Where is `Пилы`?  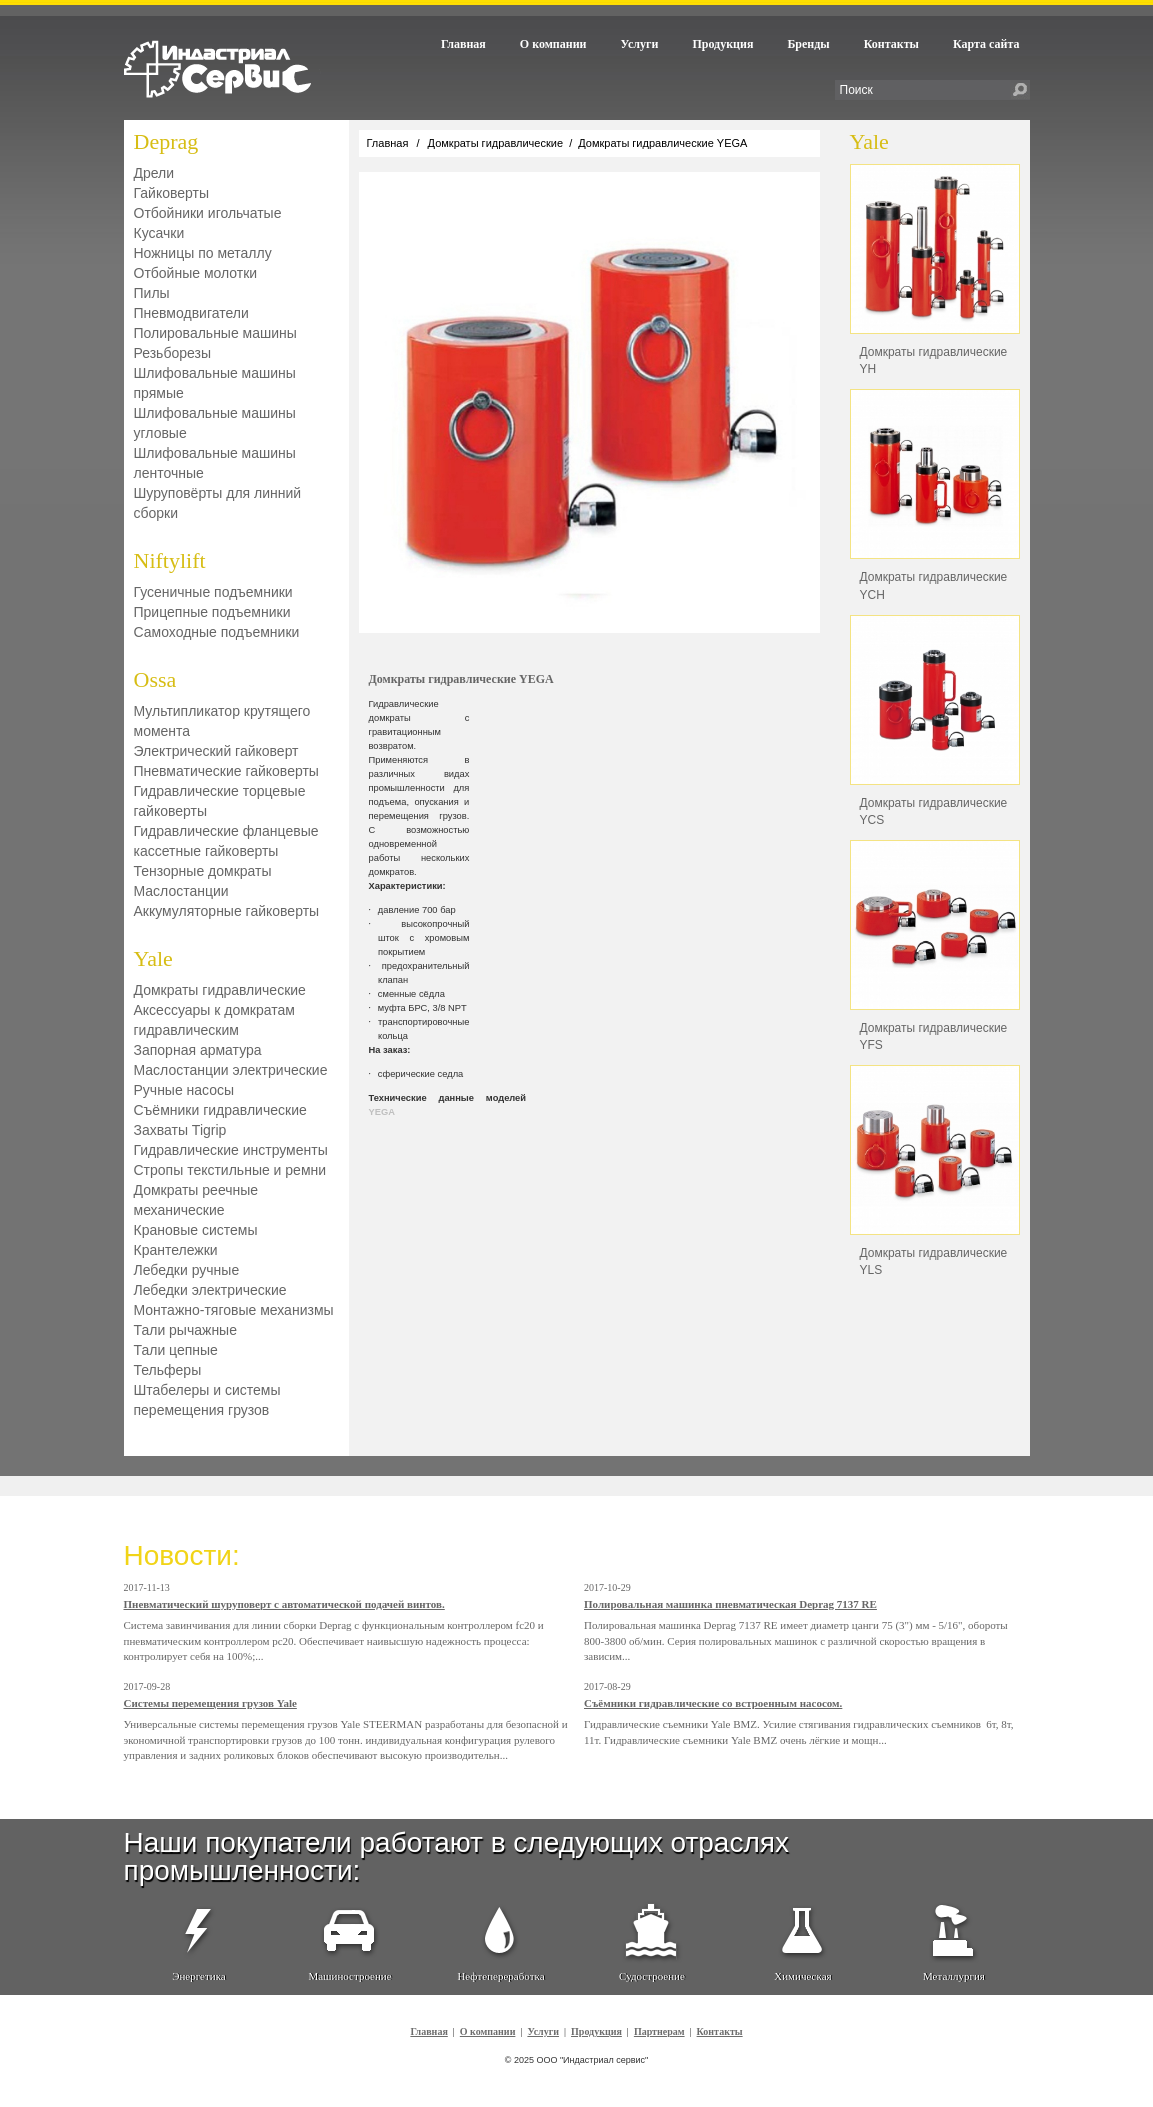
Пилы is located at coordinates (152, 293).